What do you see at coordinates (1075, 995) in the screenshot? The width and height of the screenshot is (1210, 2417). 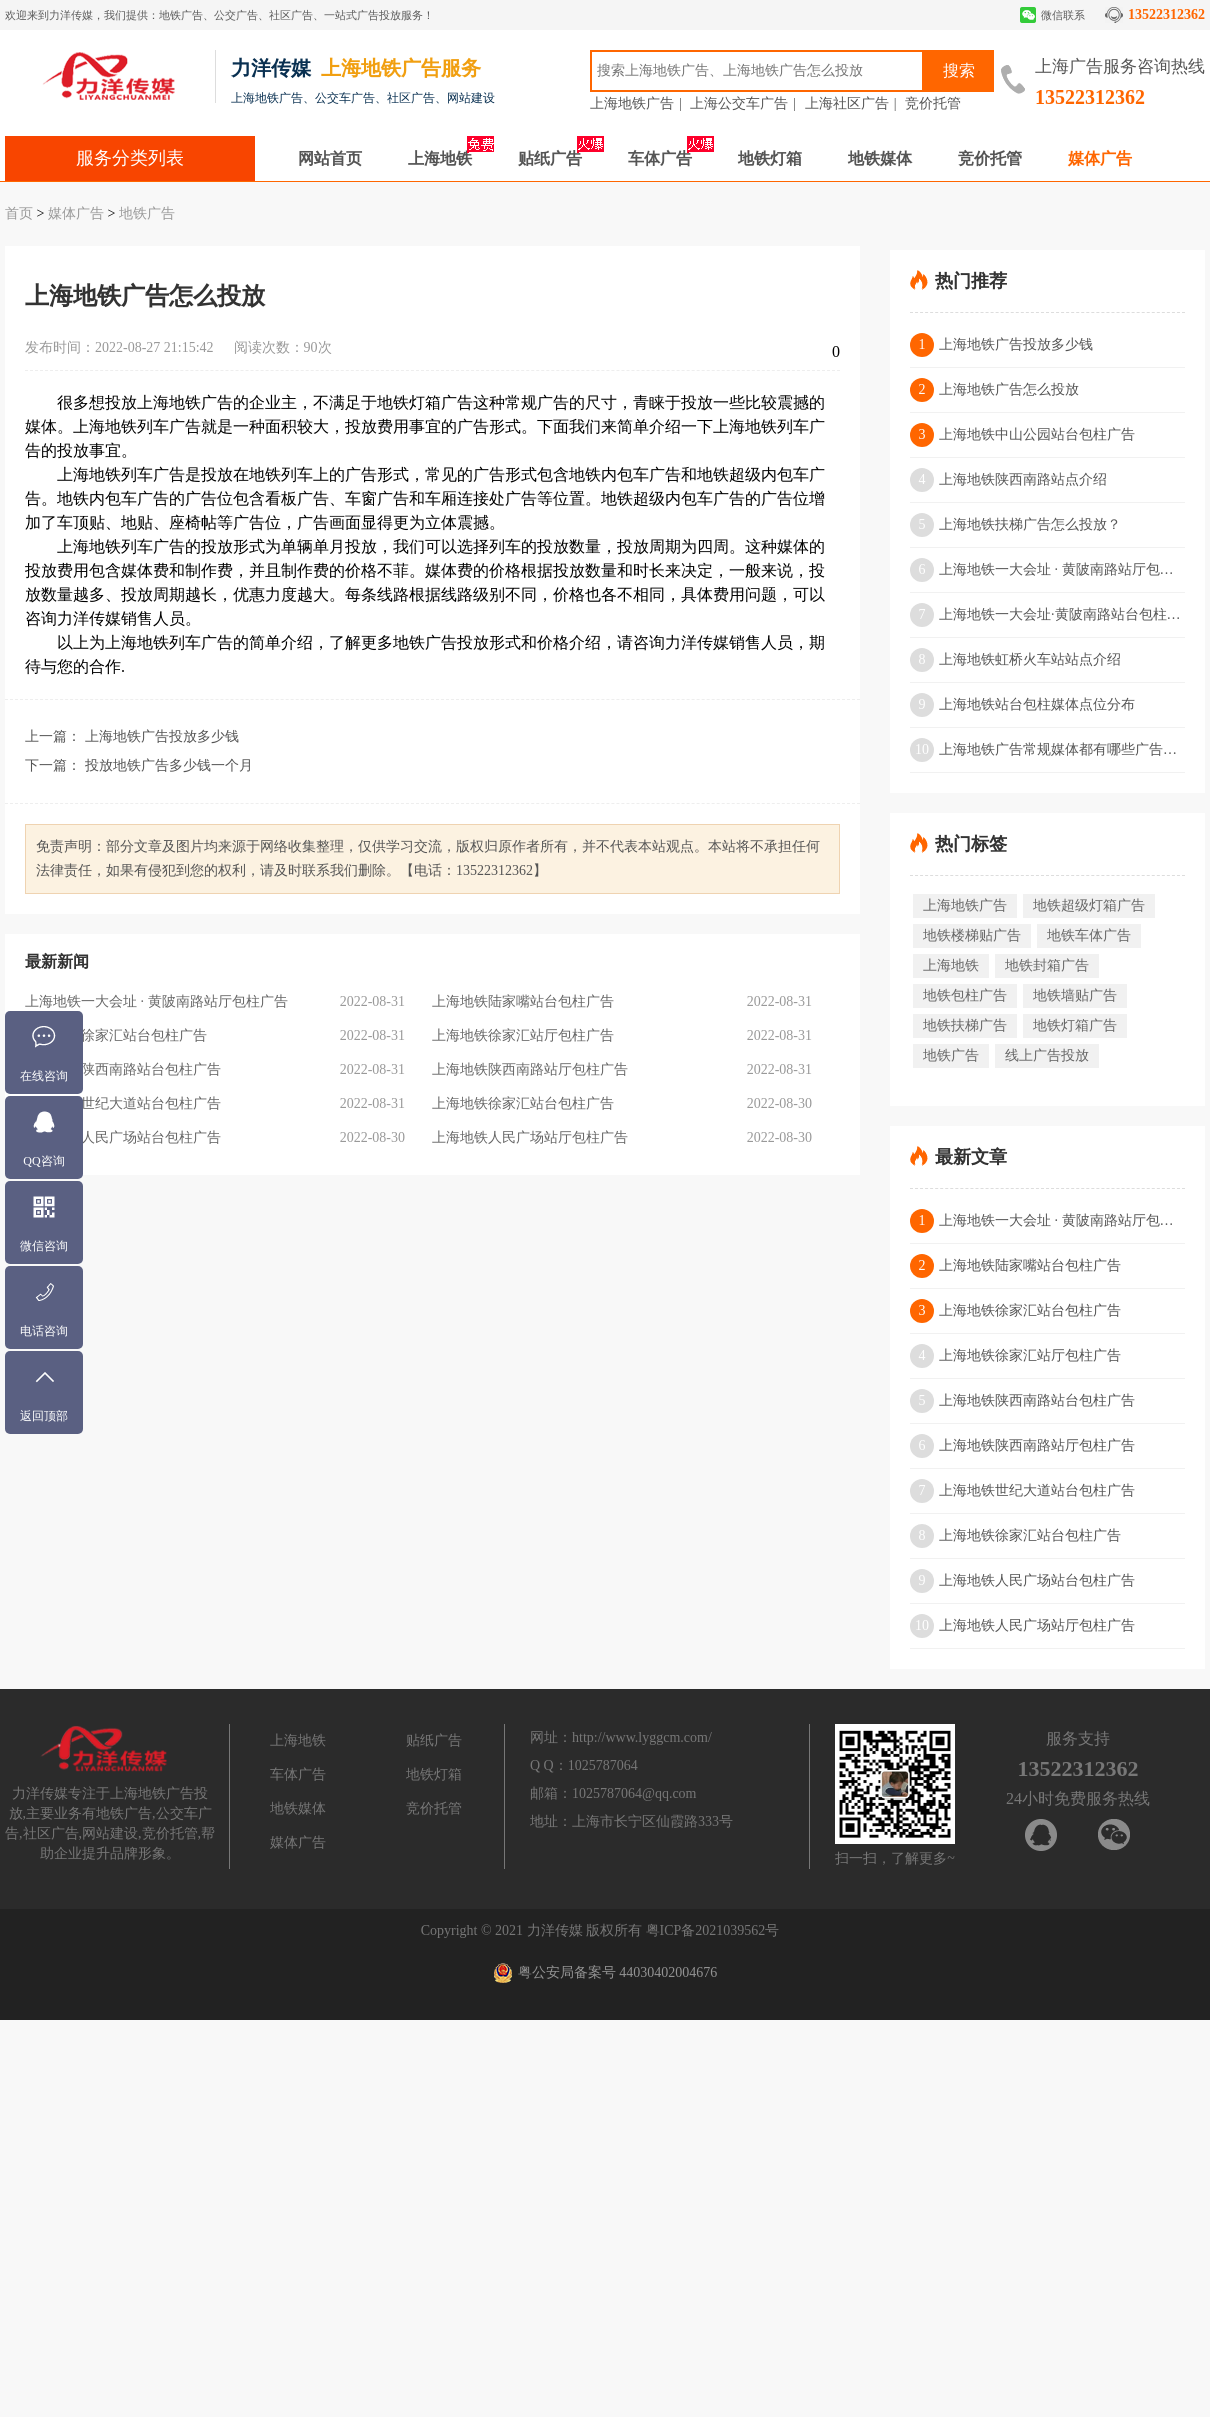 I see `地铁墙贴广告` at bounding box center [1075, 995].